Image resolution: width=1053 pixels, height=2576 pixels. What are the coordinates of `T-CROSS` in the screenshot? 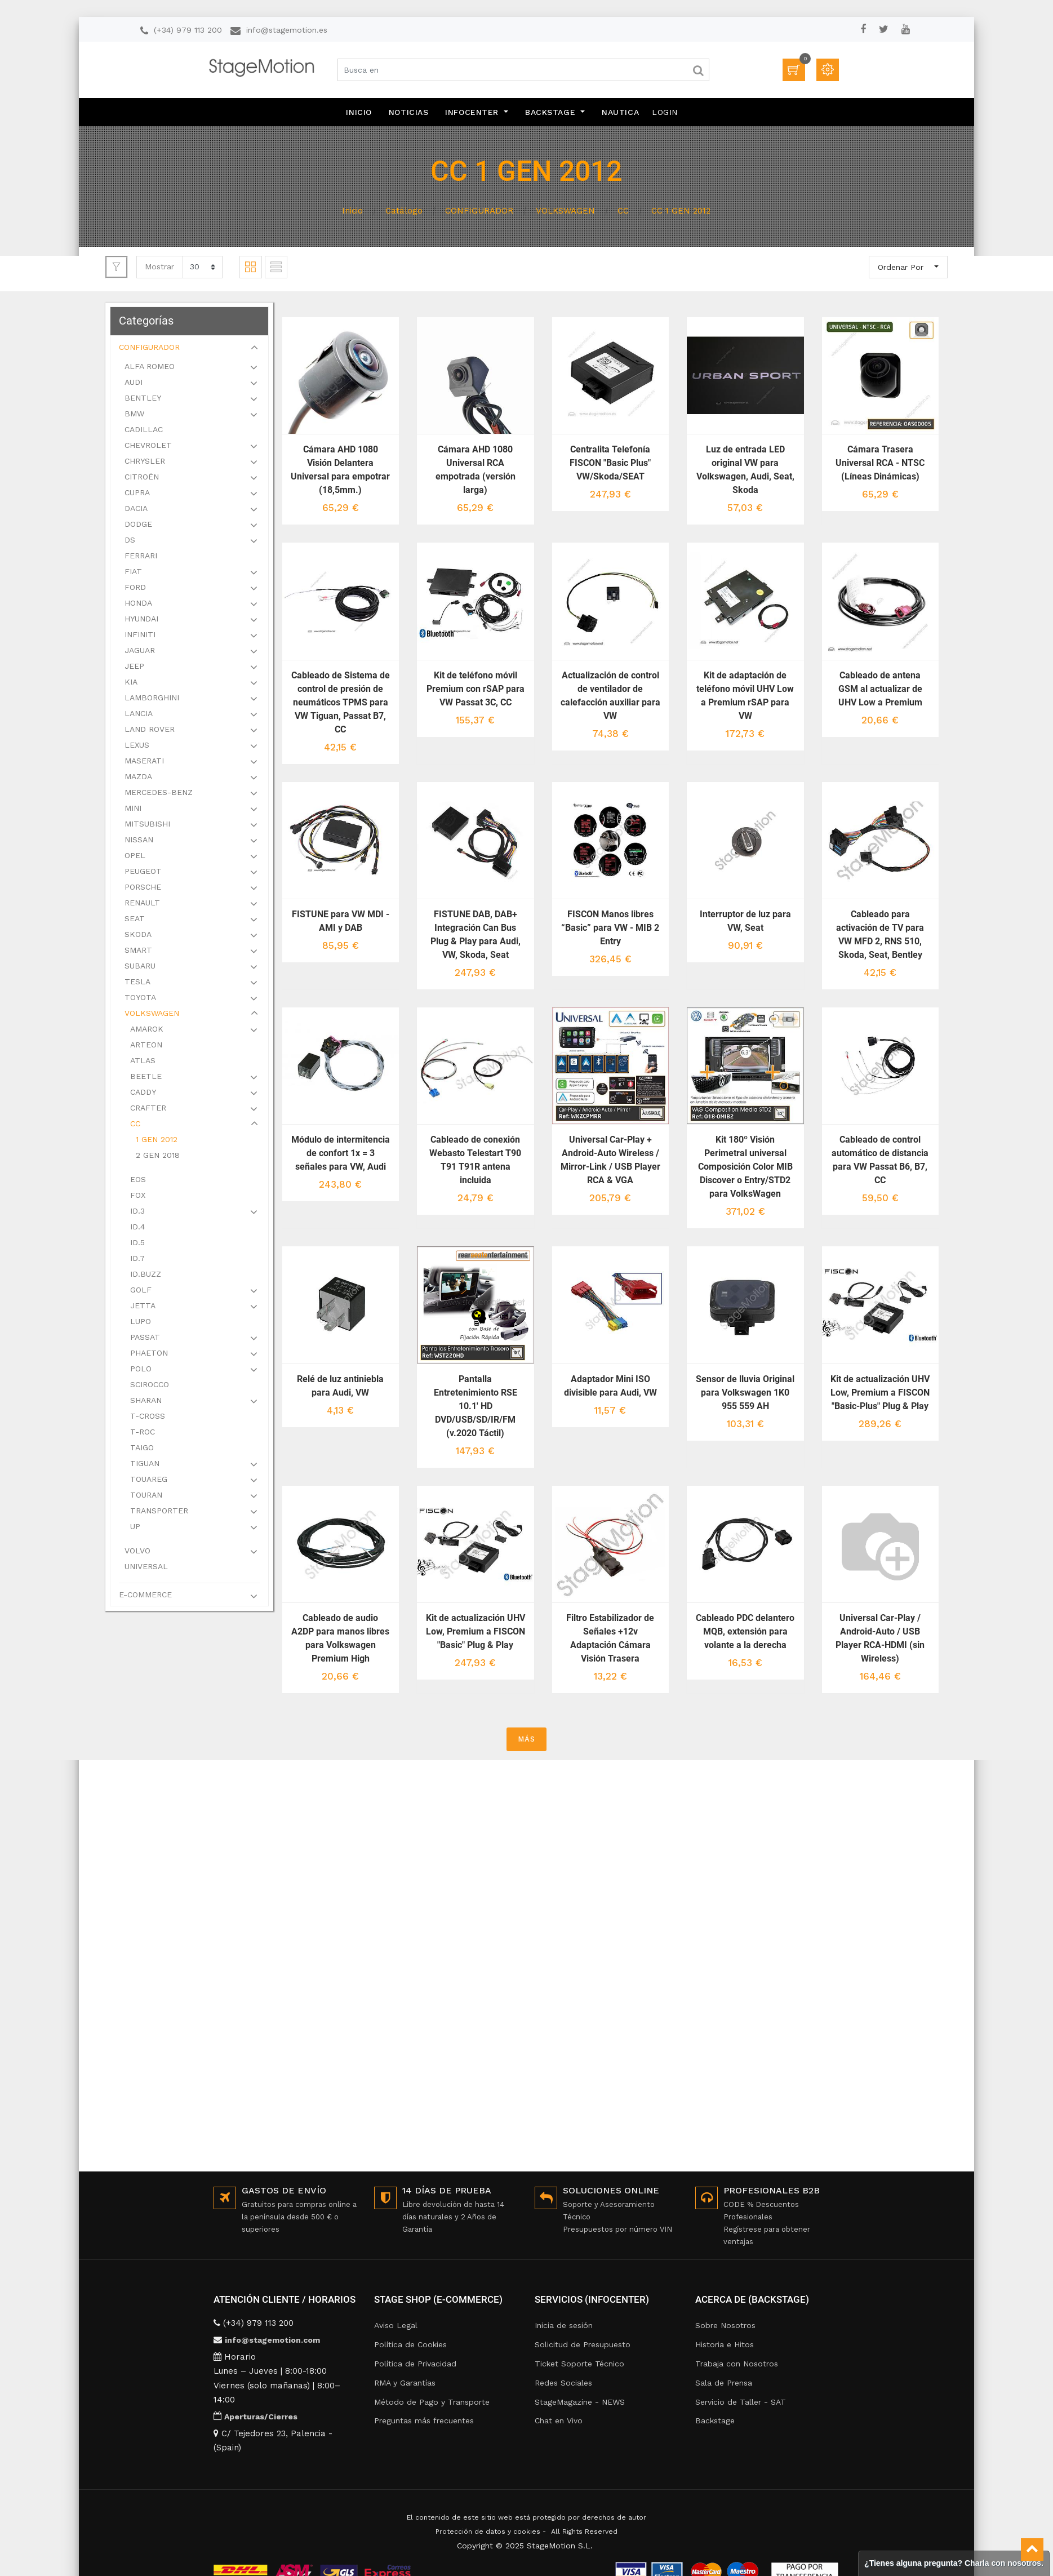 It's located at (148, 1417).